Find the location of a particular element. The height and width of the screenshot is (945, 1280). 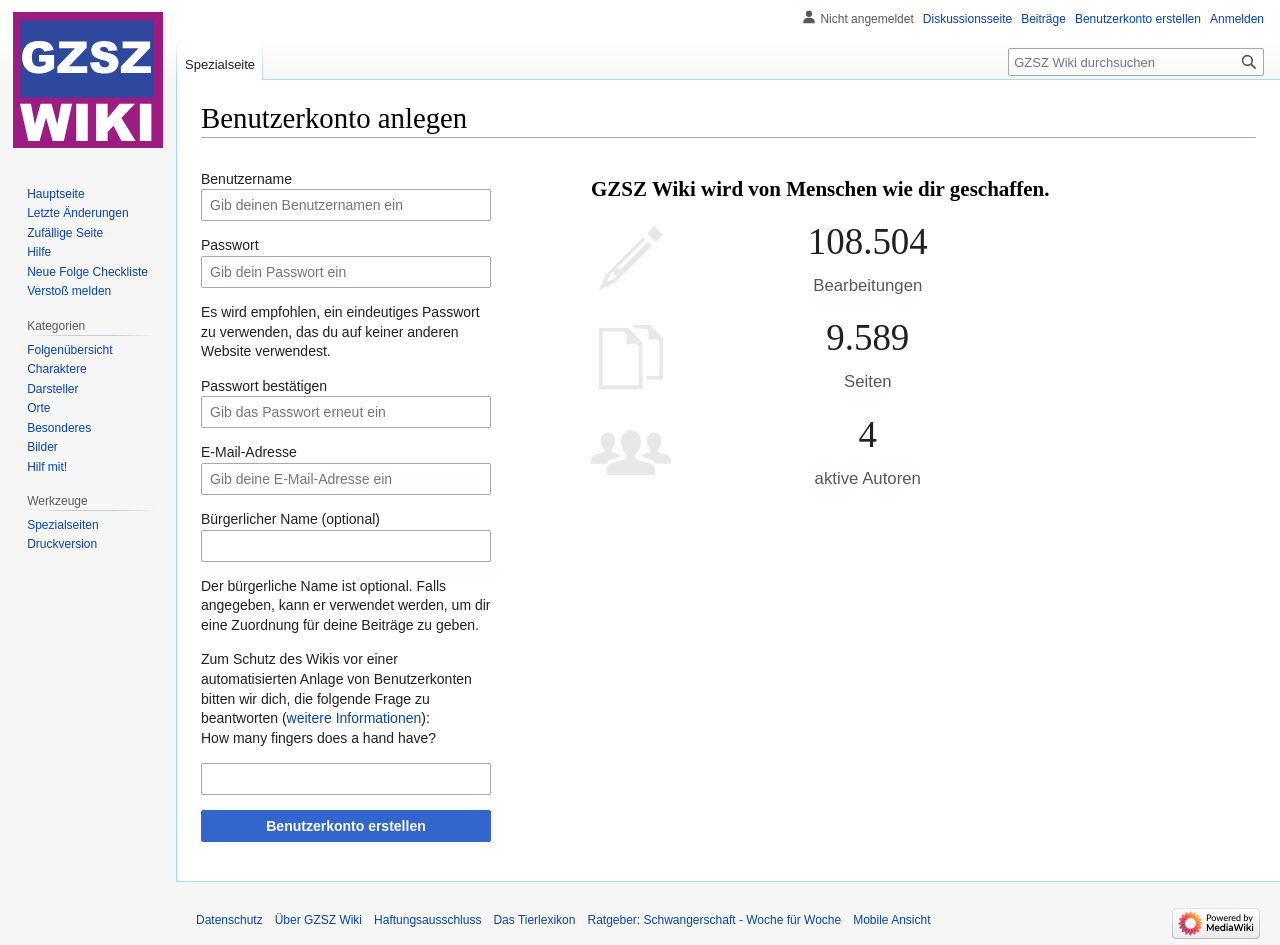

Das Tierlexikon is located at coordinates (534, 920).